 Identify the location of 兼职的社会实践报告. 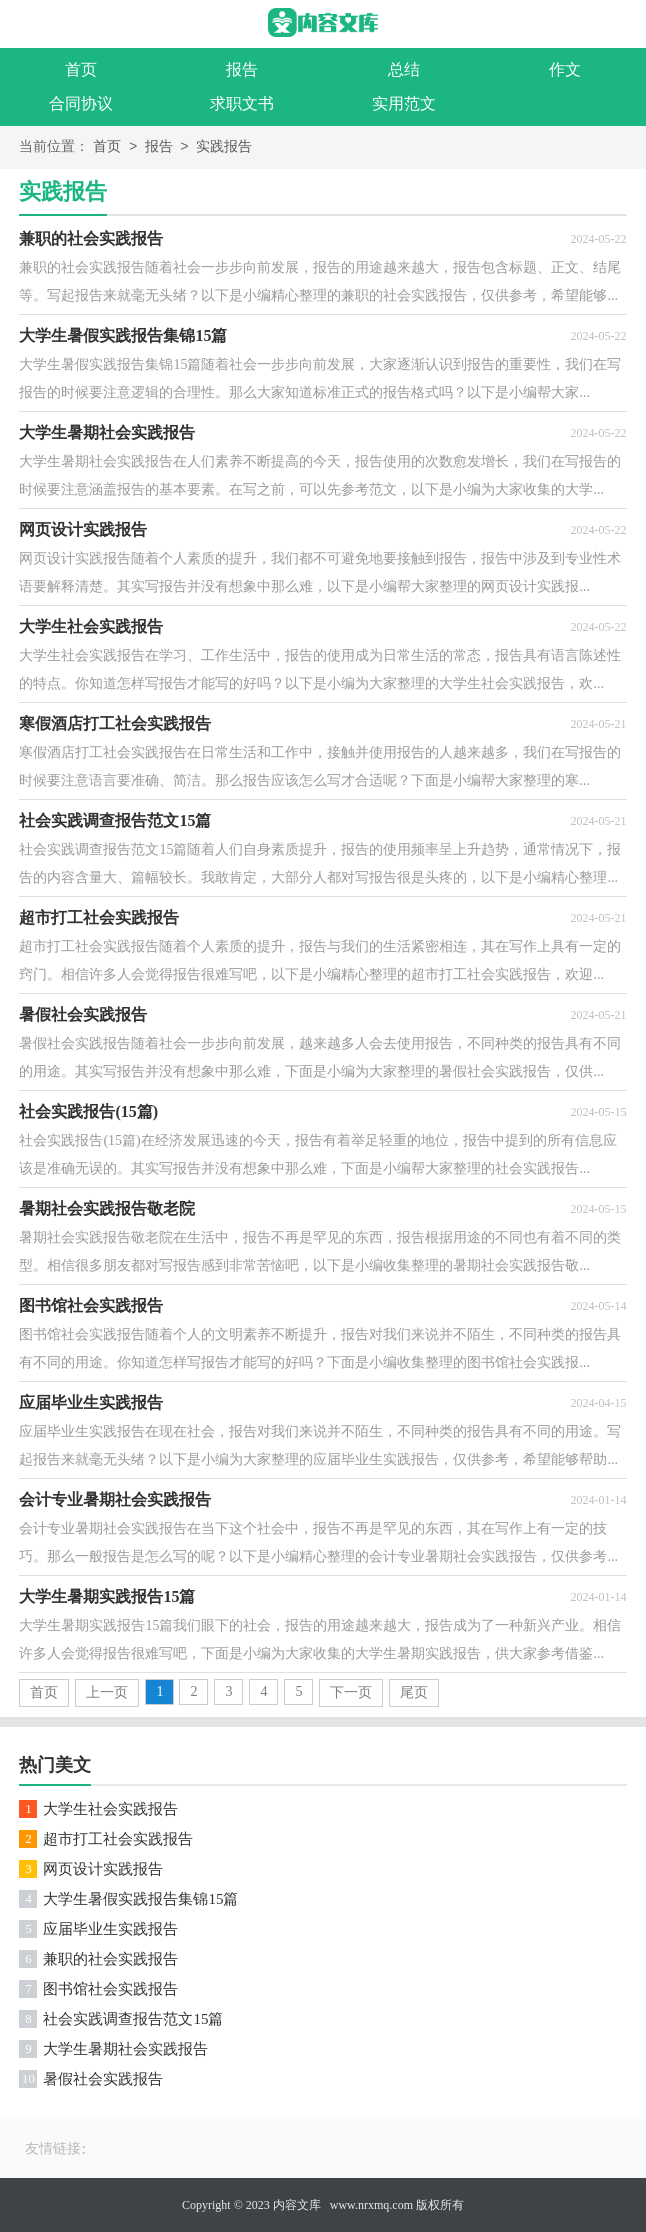
(110, 1959).